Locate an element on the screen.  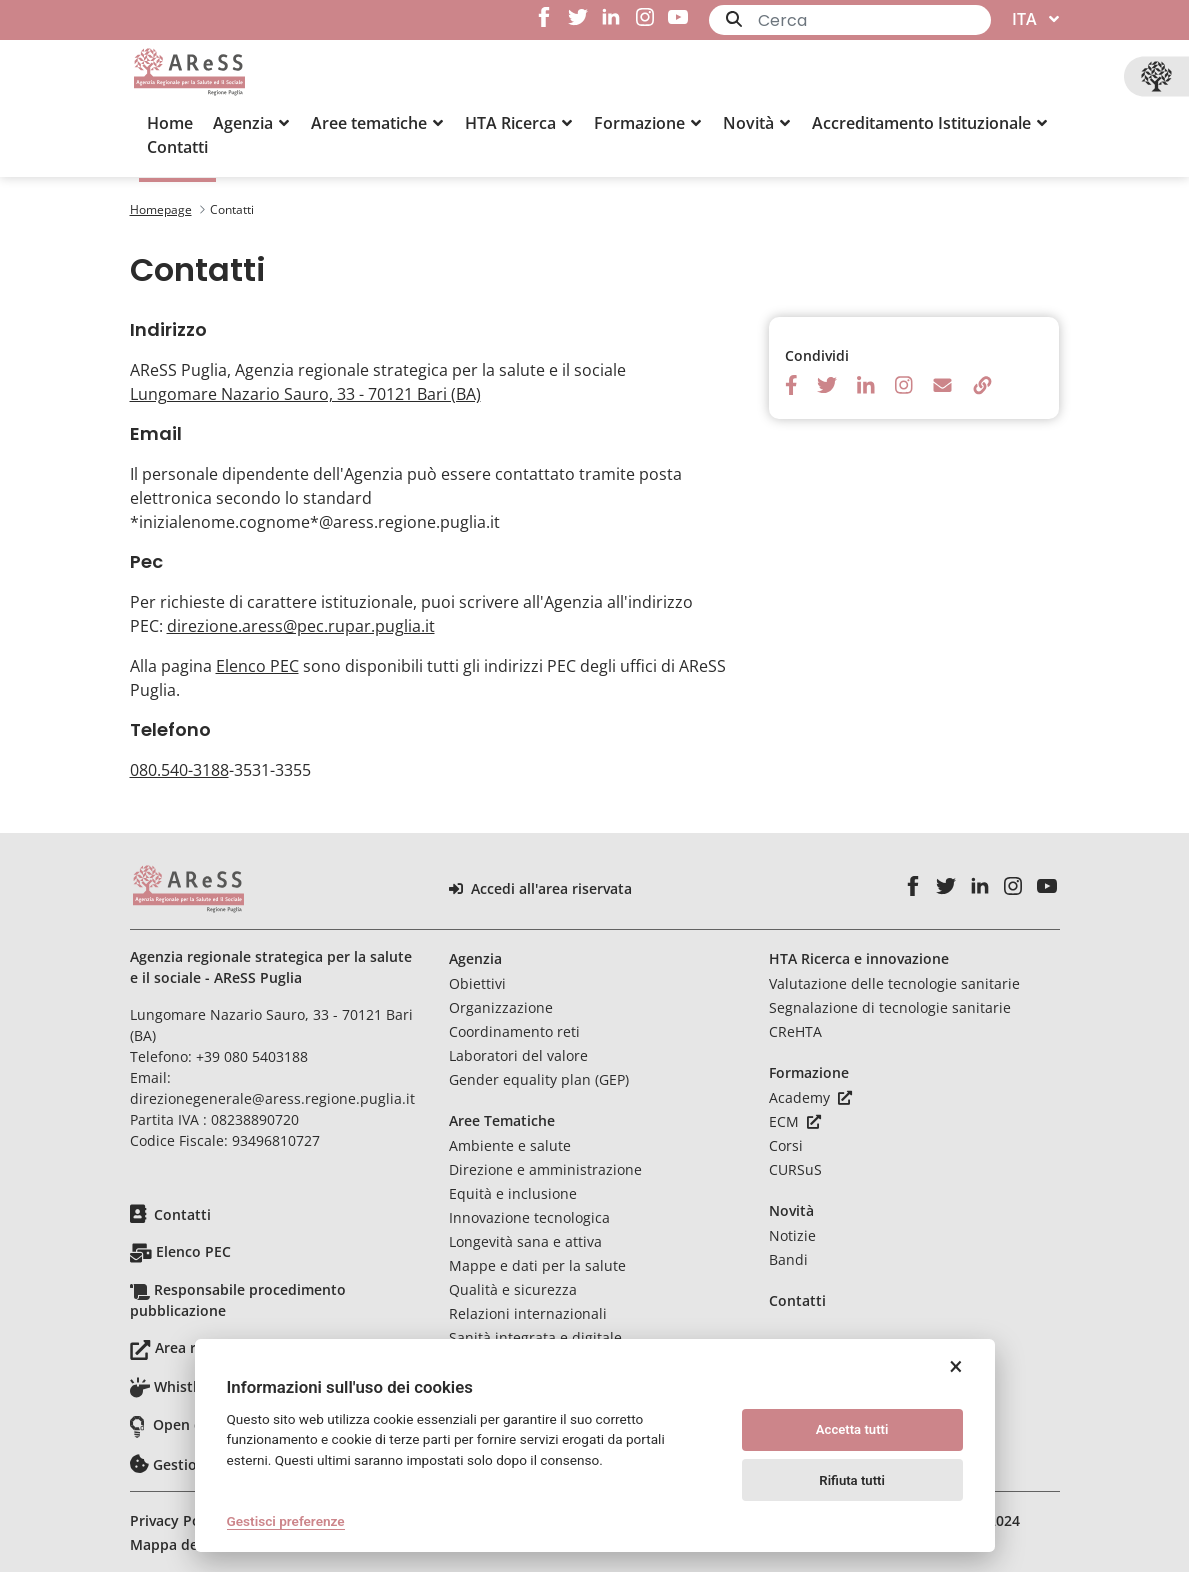
ECM is located at coordinates (795, 1121).